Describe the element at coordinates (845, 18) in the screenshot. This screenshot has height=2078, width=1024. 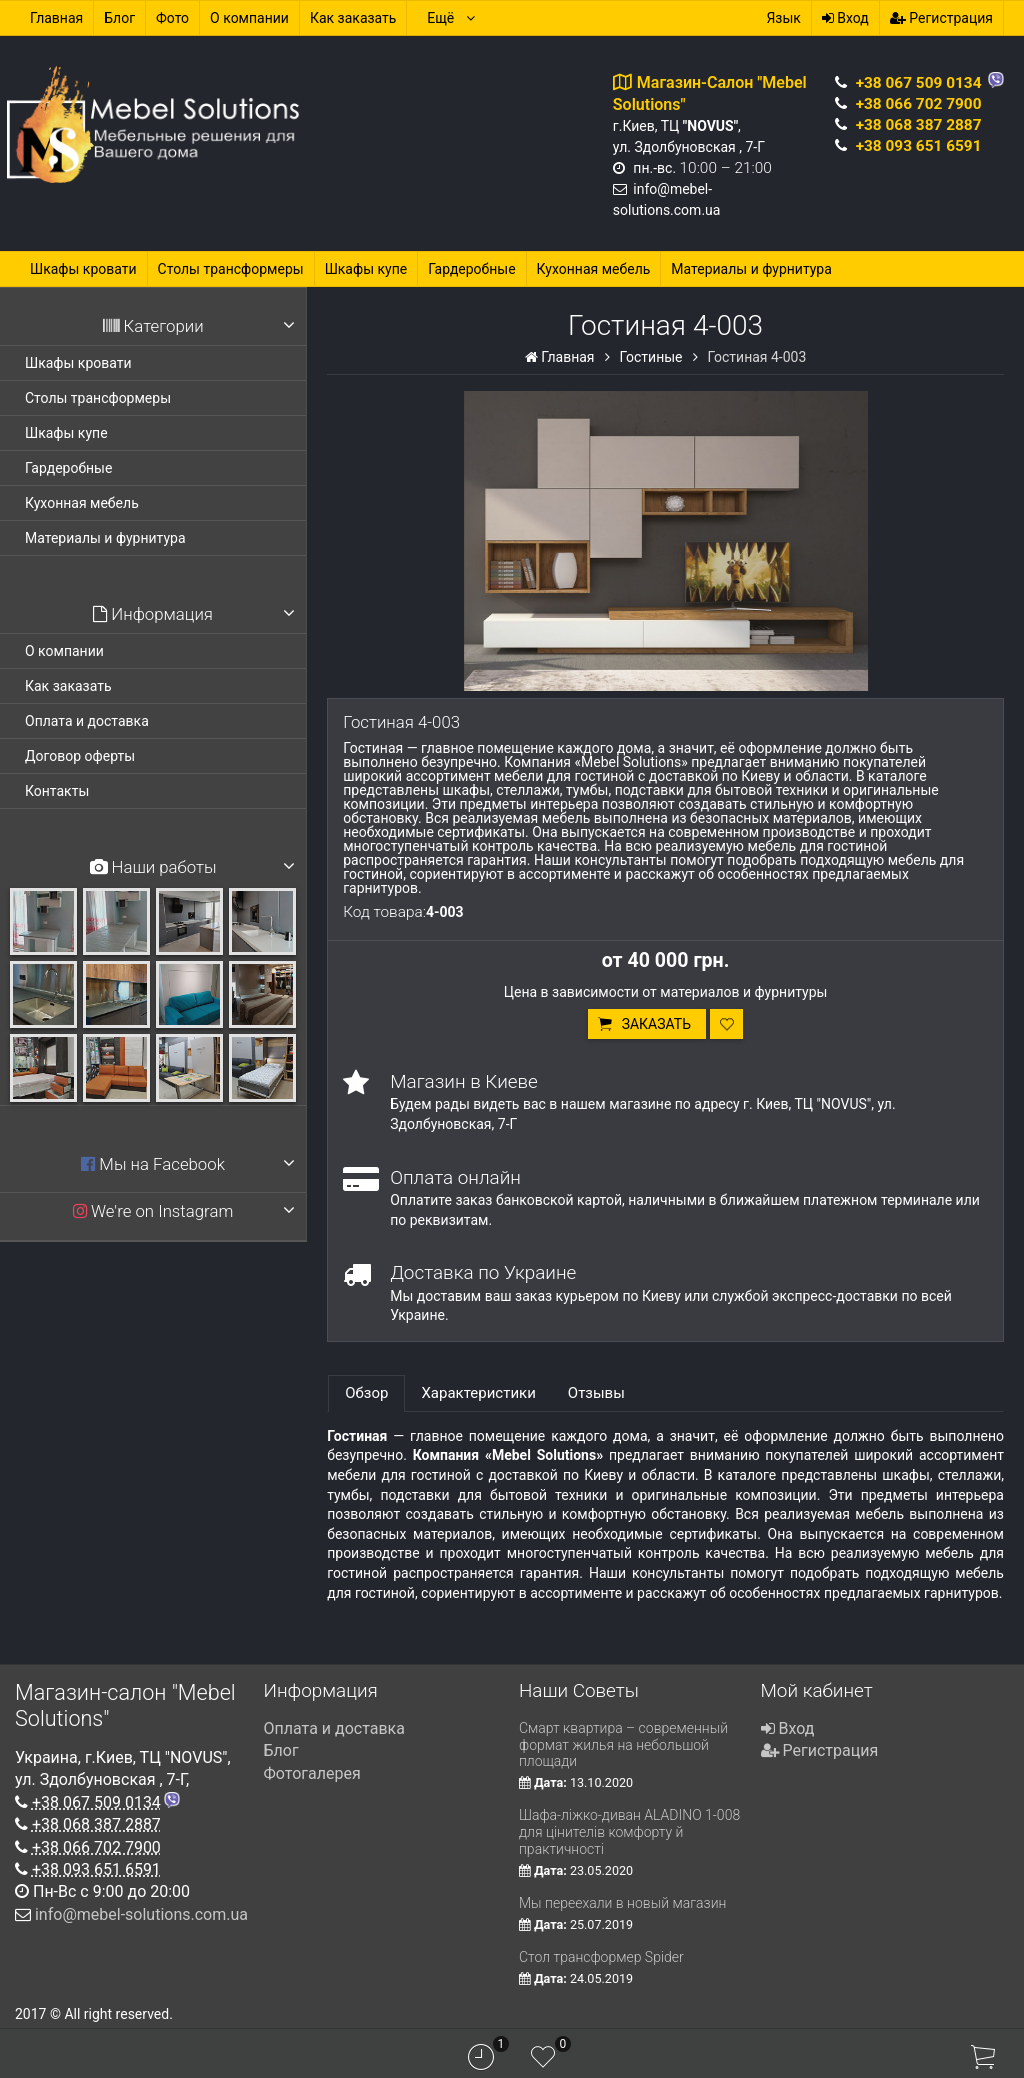
I see `Вход` at that location.